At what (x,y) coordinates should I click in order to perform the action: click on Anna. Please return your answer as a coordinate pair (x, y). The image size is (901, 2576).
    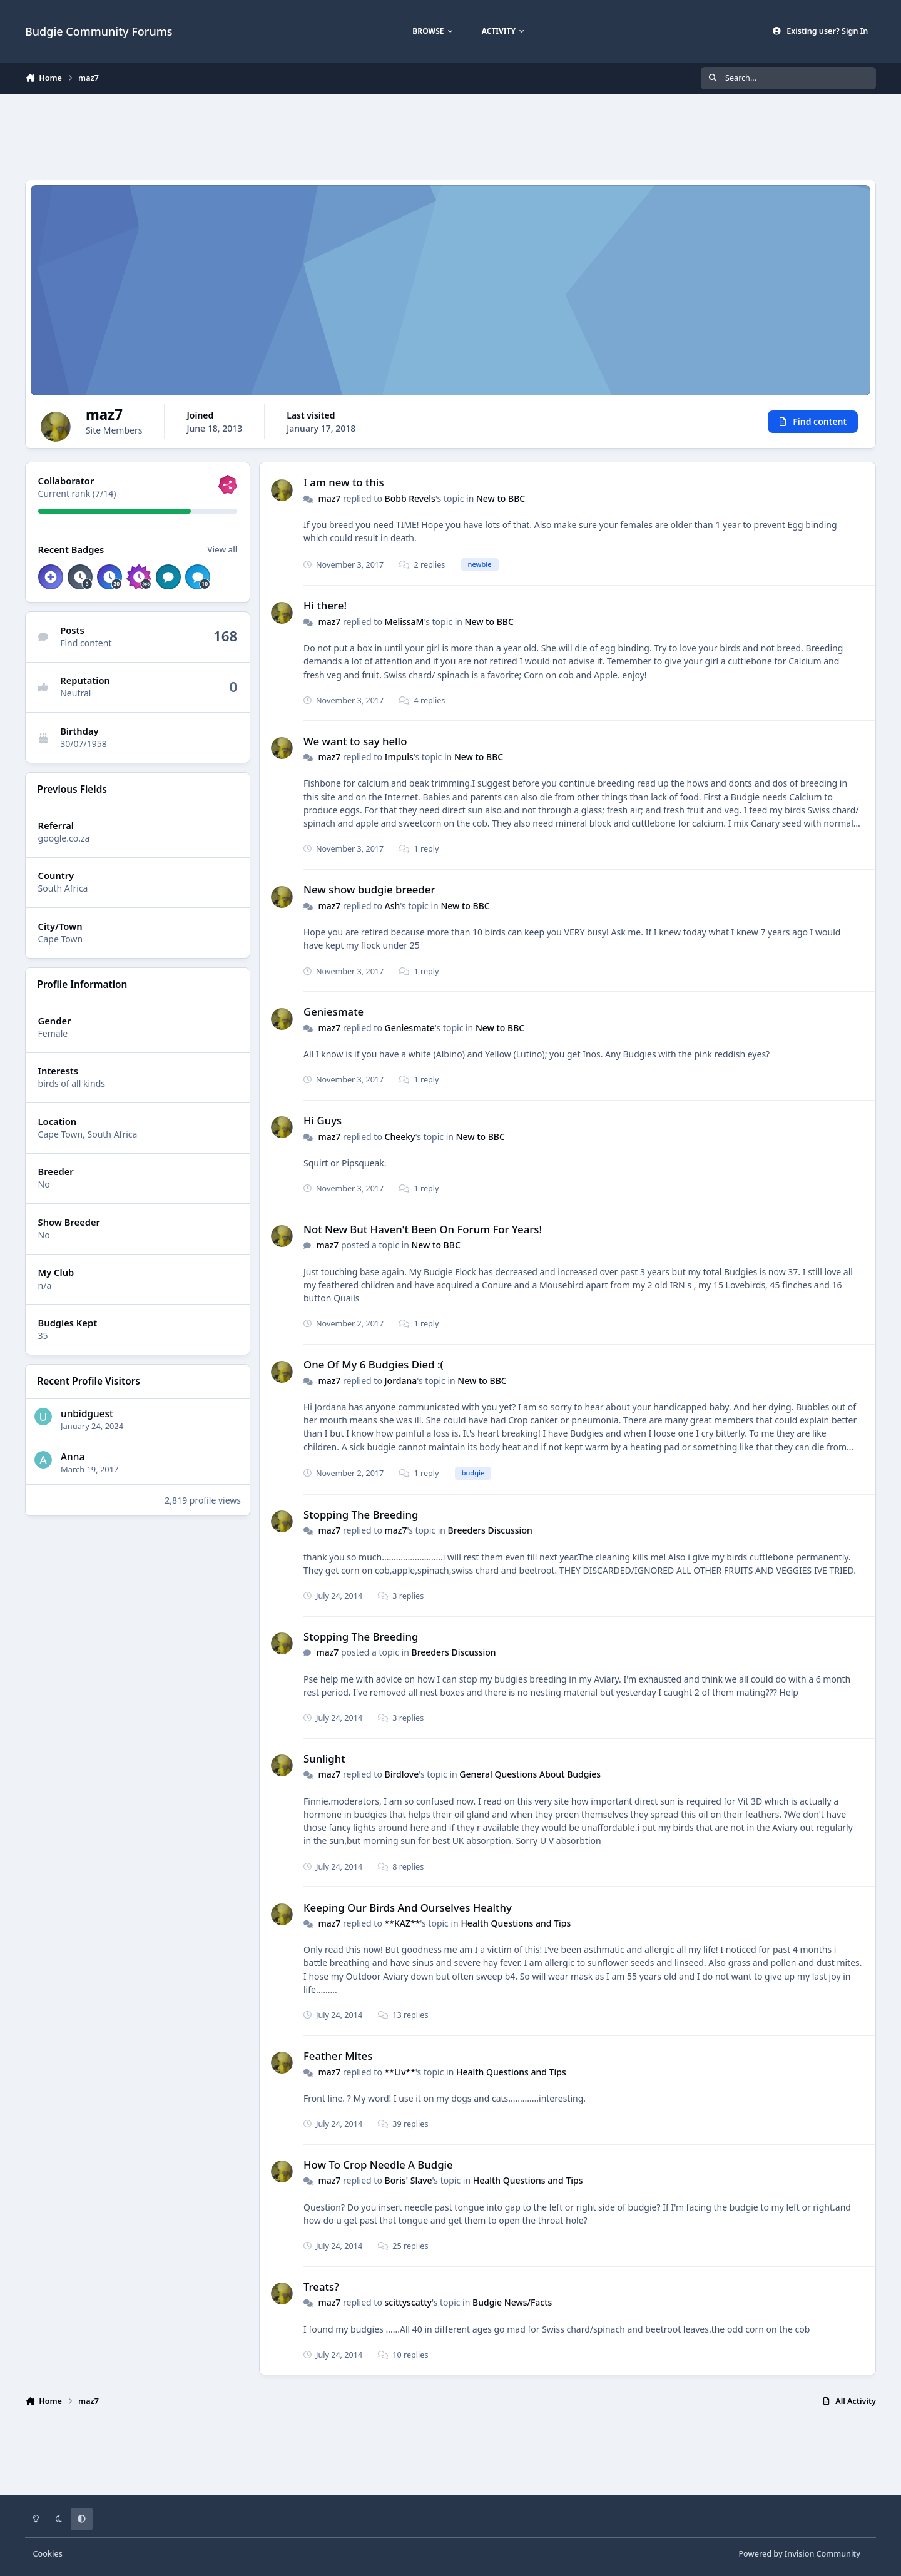
    Looking at the image, I should click on (72, 1457).